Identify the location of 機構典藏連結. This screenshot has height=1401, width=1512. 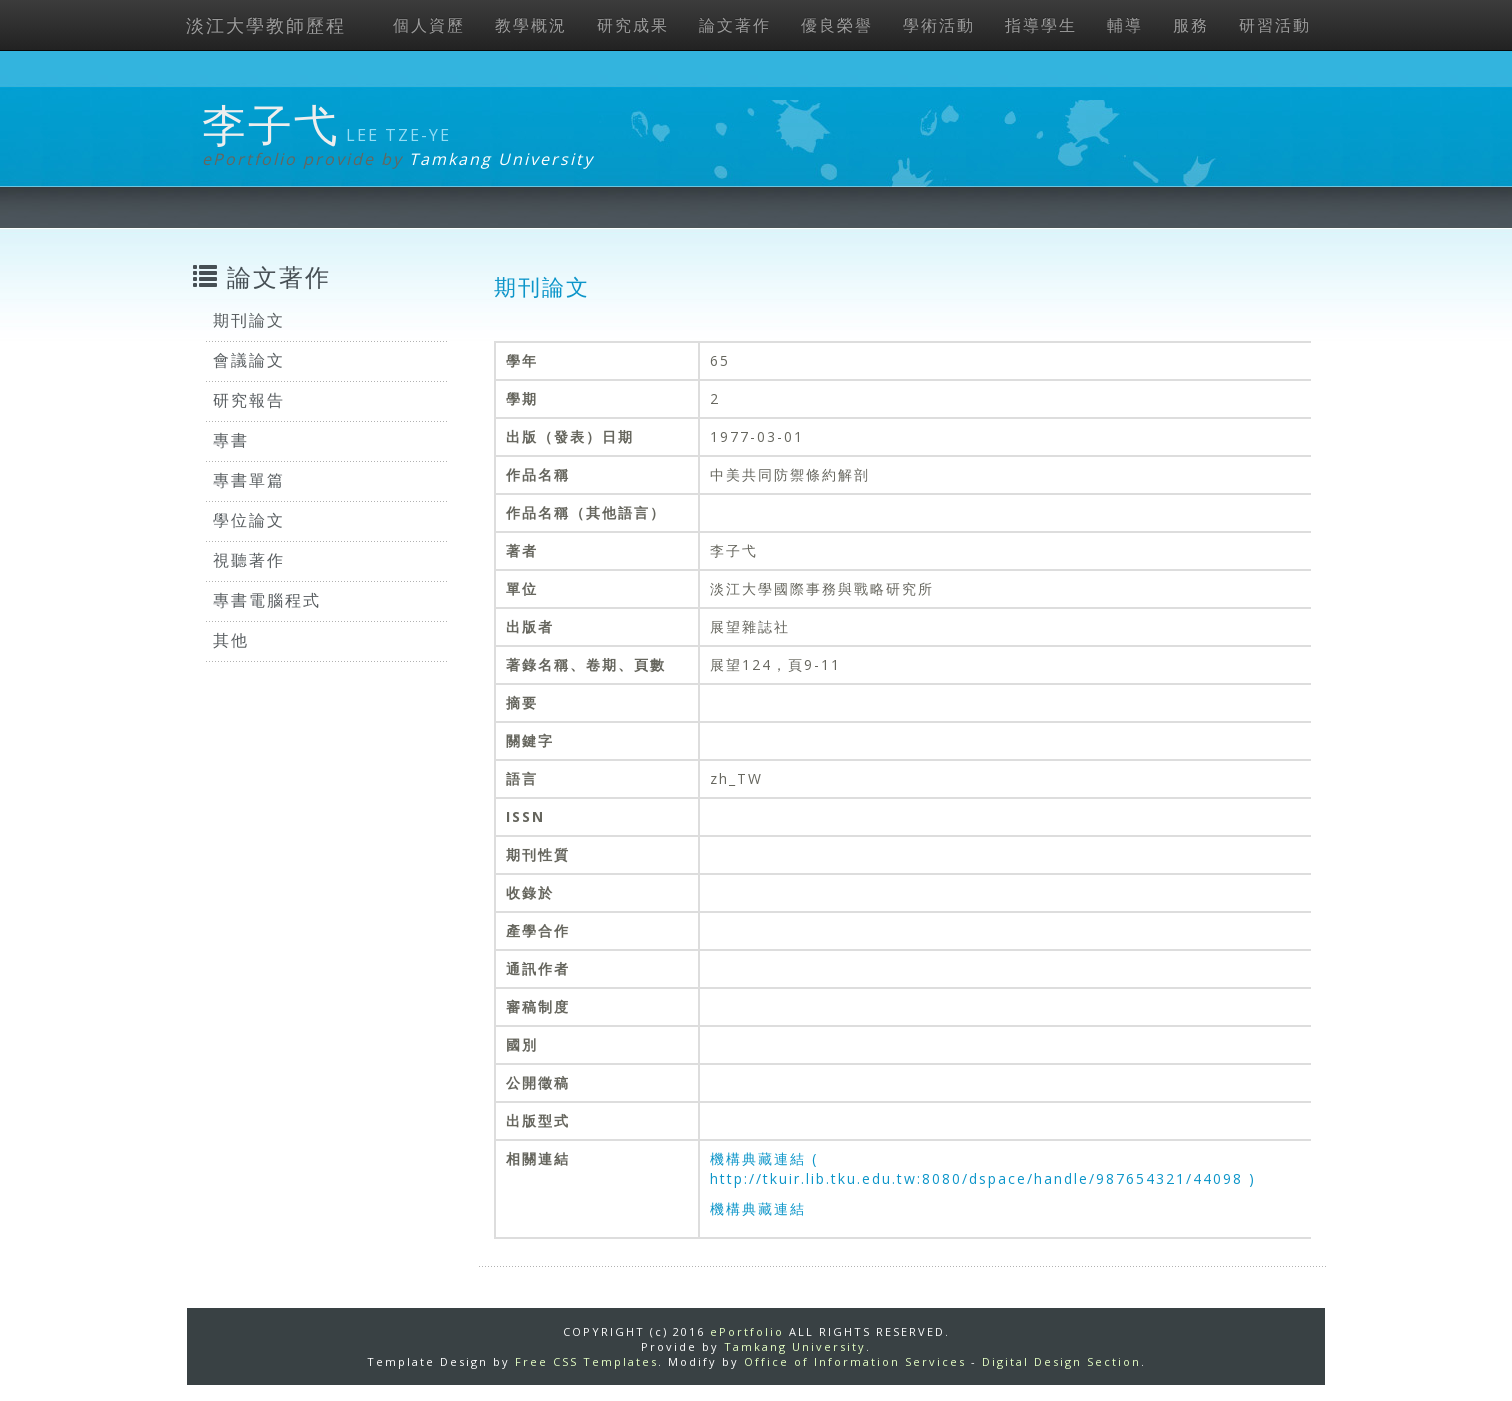
(758, 1208).